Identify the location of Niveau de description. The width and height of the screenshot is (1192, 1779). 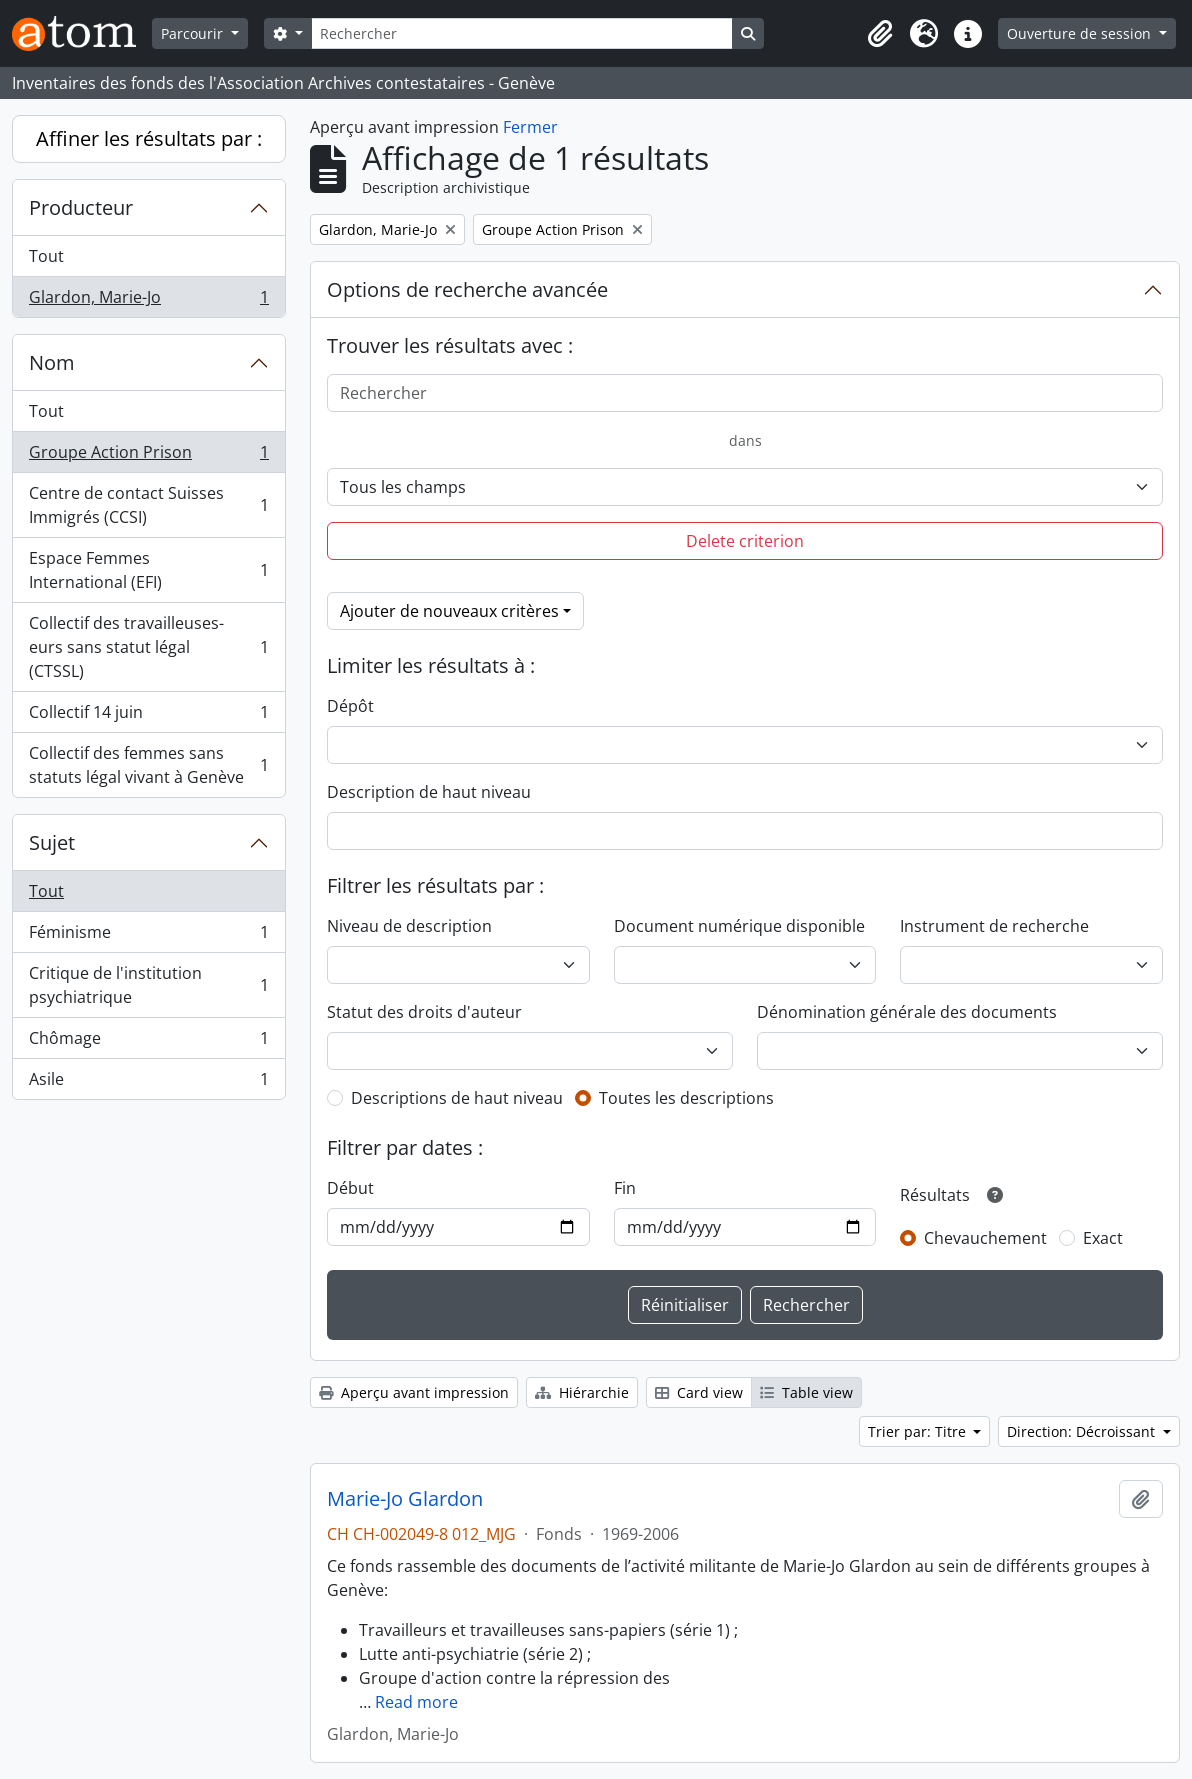
(409, 926).